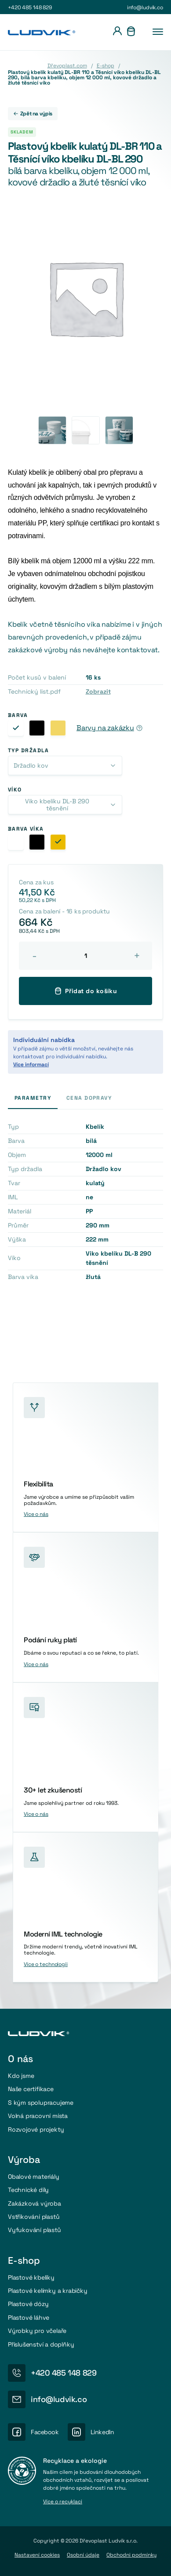  What do you see at coordinates (67, 65) in the screenshot?
I see `Dřevoplast.com` at bounding box center [67, 65].